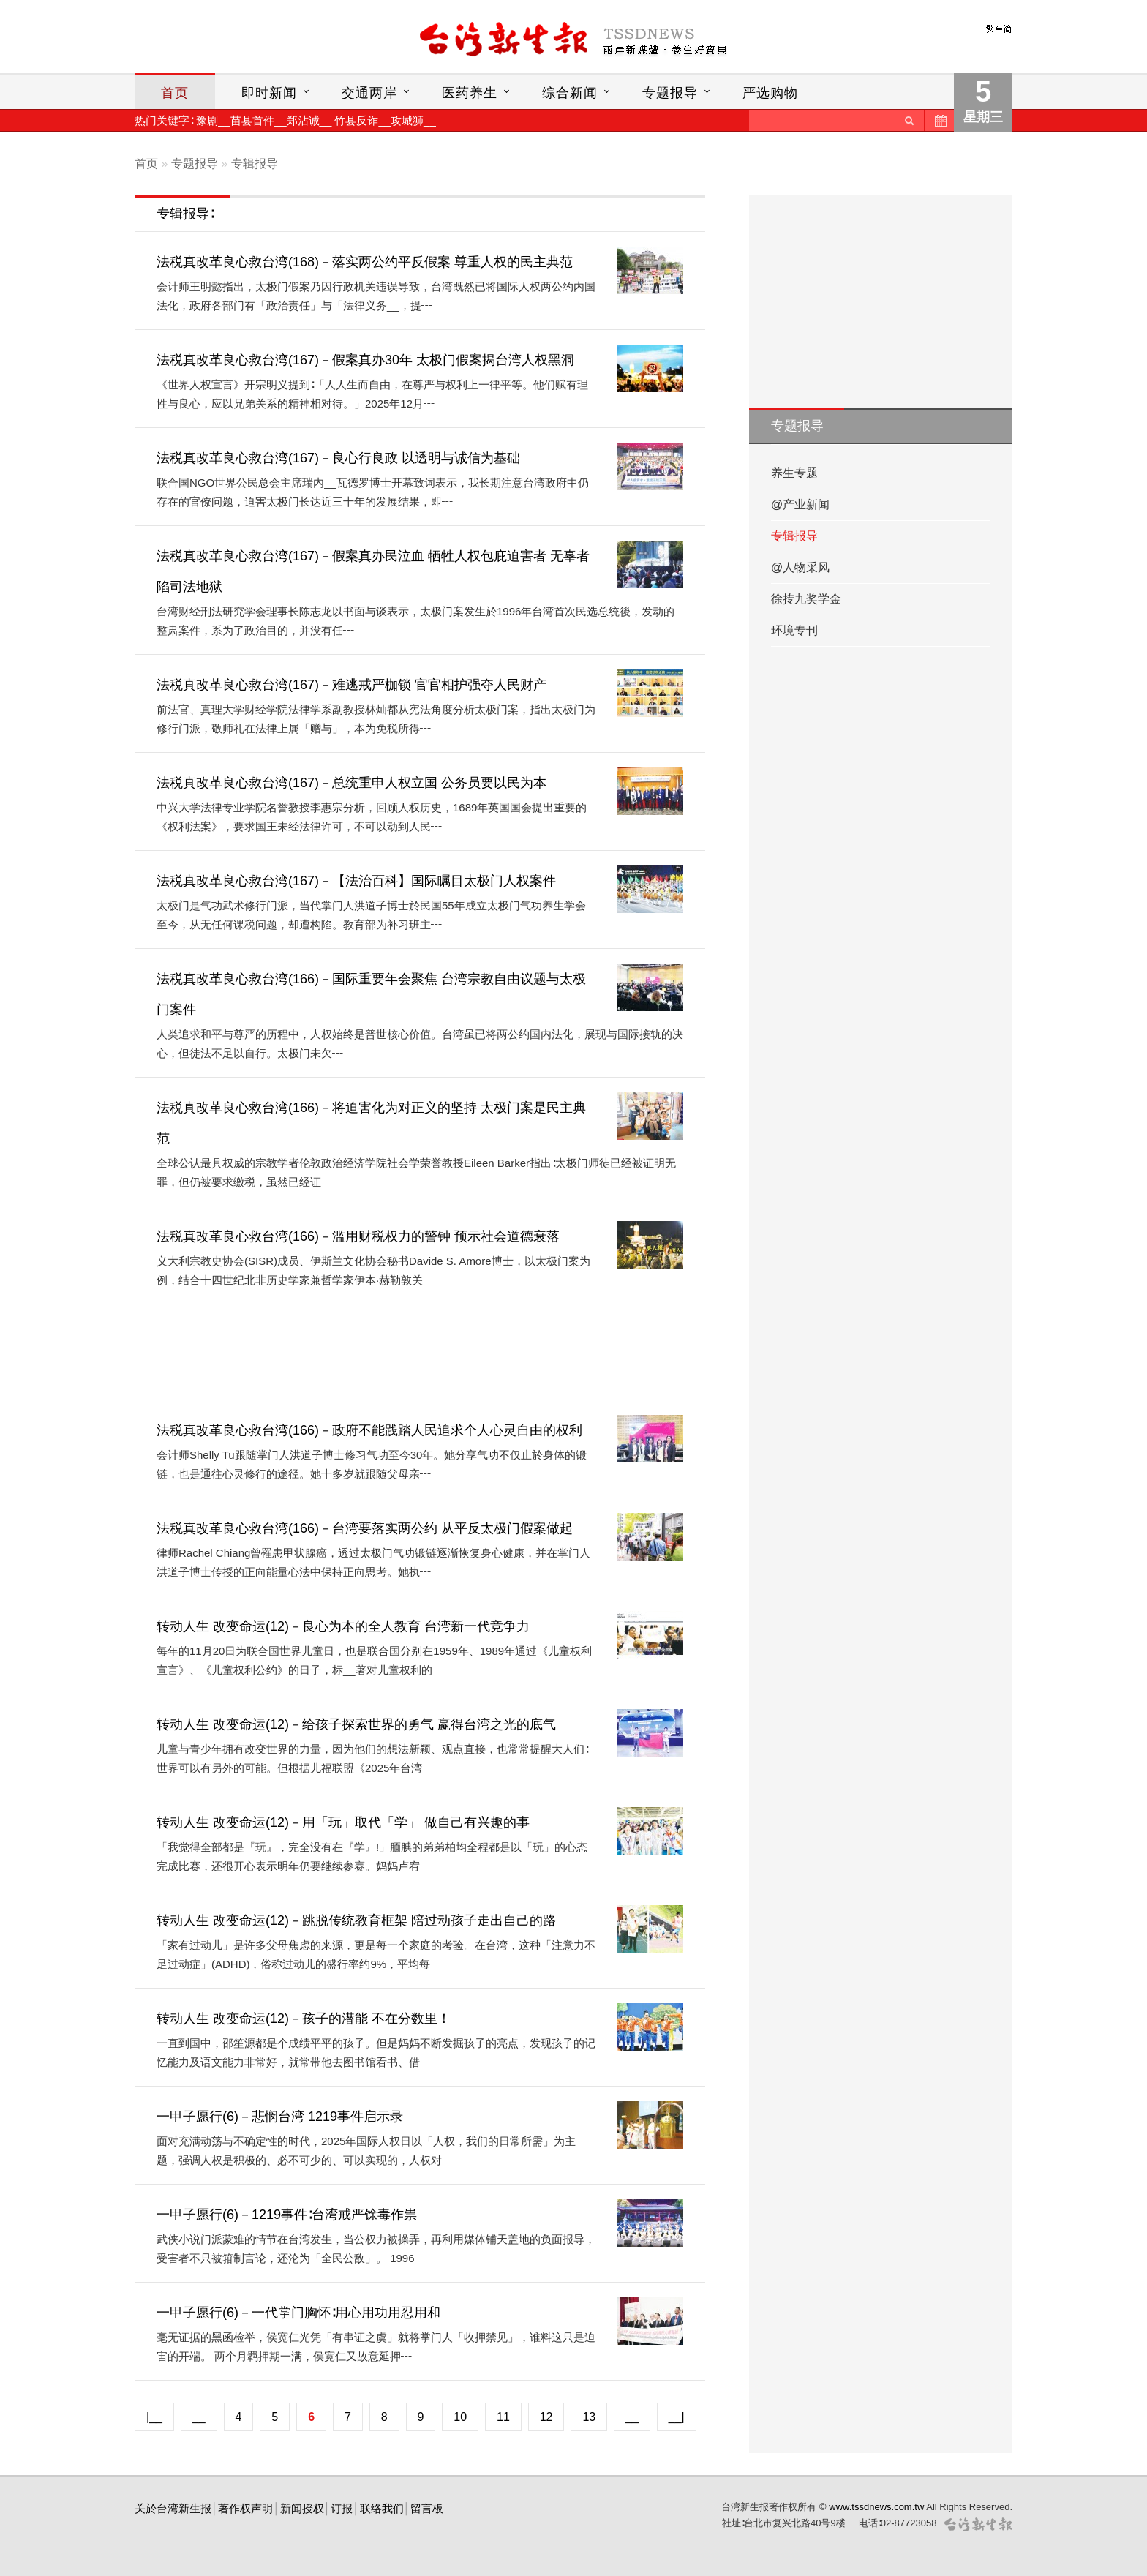 The image size is (1147, 2576). Describe the element at coordinates (677, 2417) in the screenshot. I see `__|` at that location.